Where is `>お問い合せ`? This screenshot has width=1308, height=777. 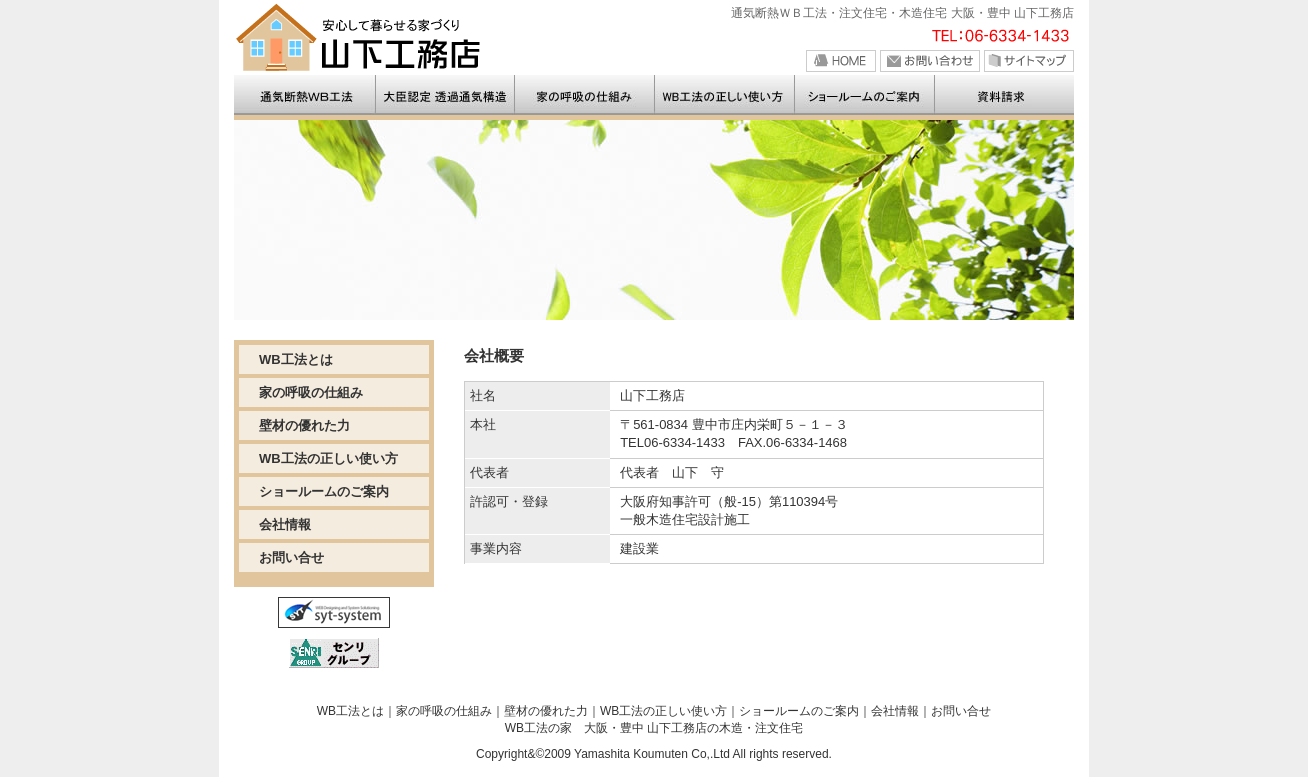
>お問い合せ is located at coordinates (1005, 95).